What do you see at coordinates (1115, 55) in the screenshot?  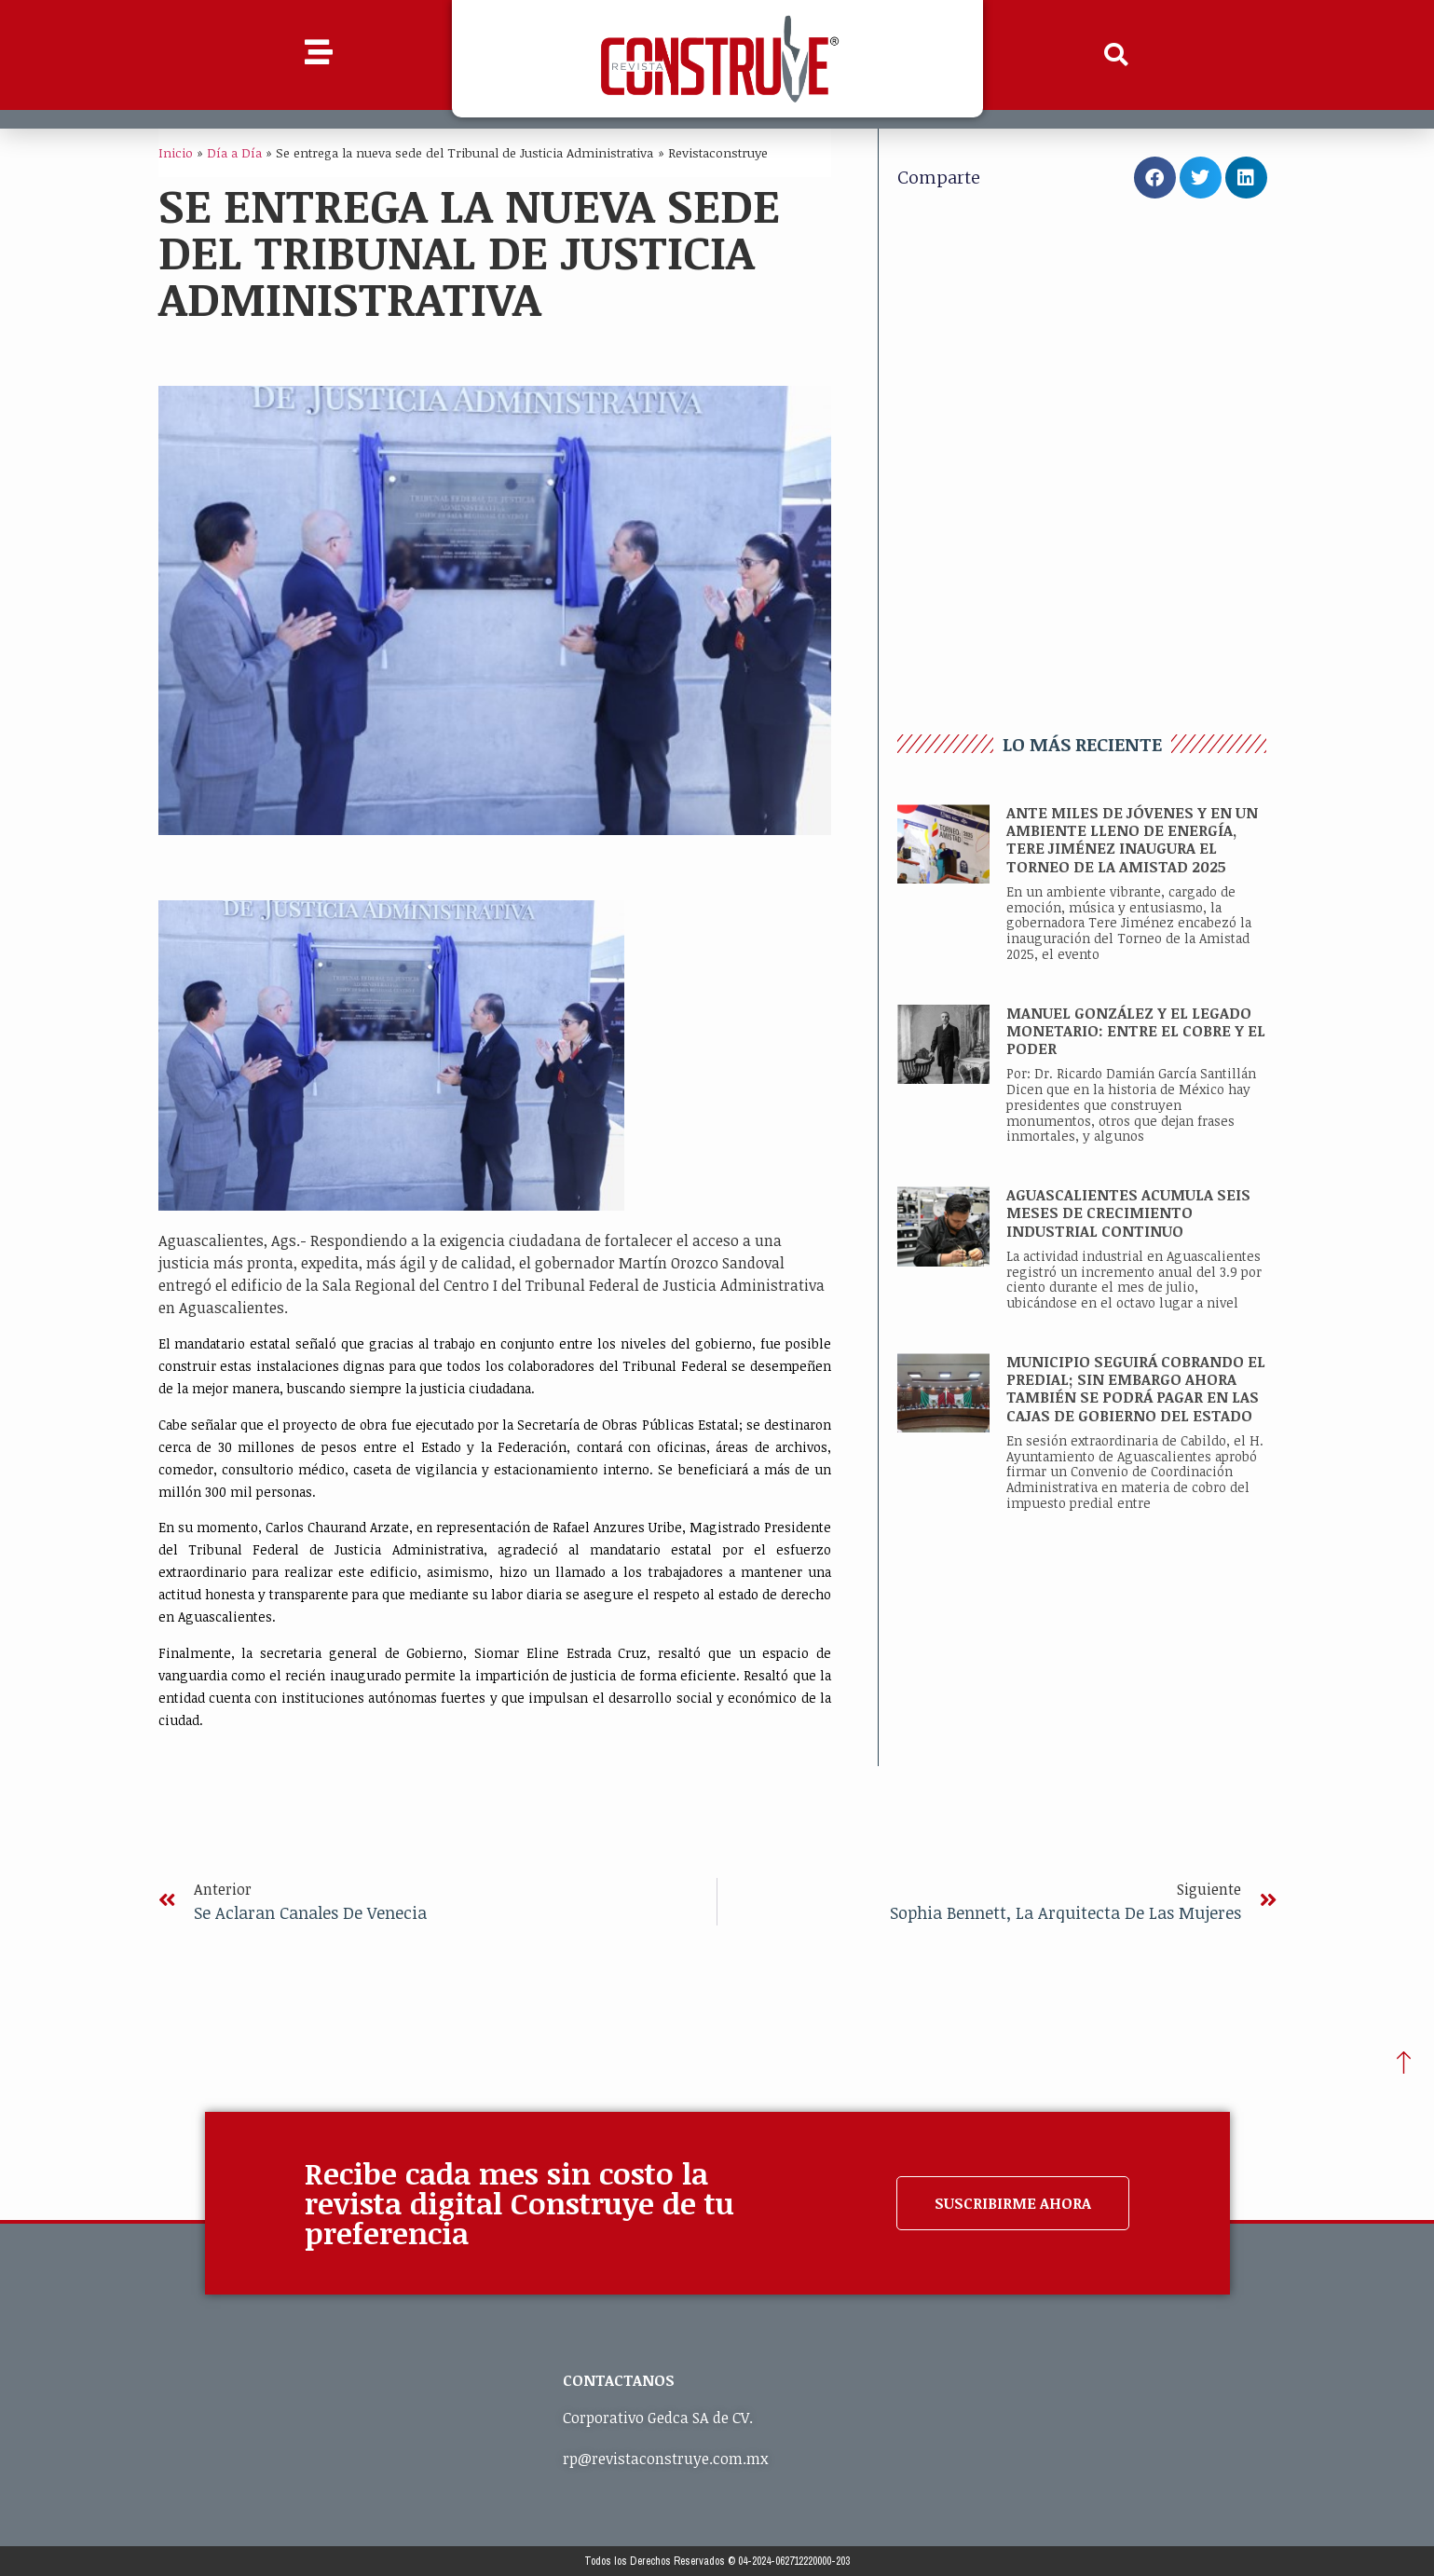 I see `[button]` at bounding box center [1115, 55].